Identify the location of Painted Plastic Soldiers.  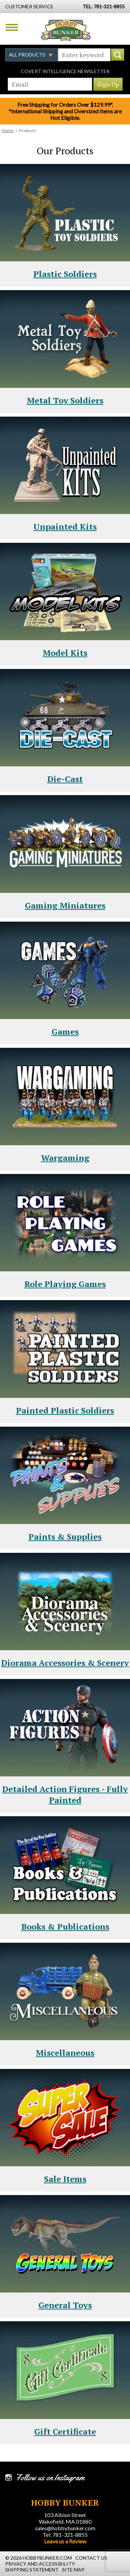
(65, 1410).